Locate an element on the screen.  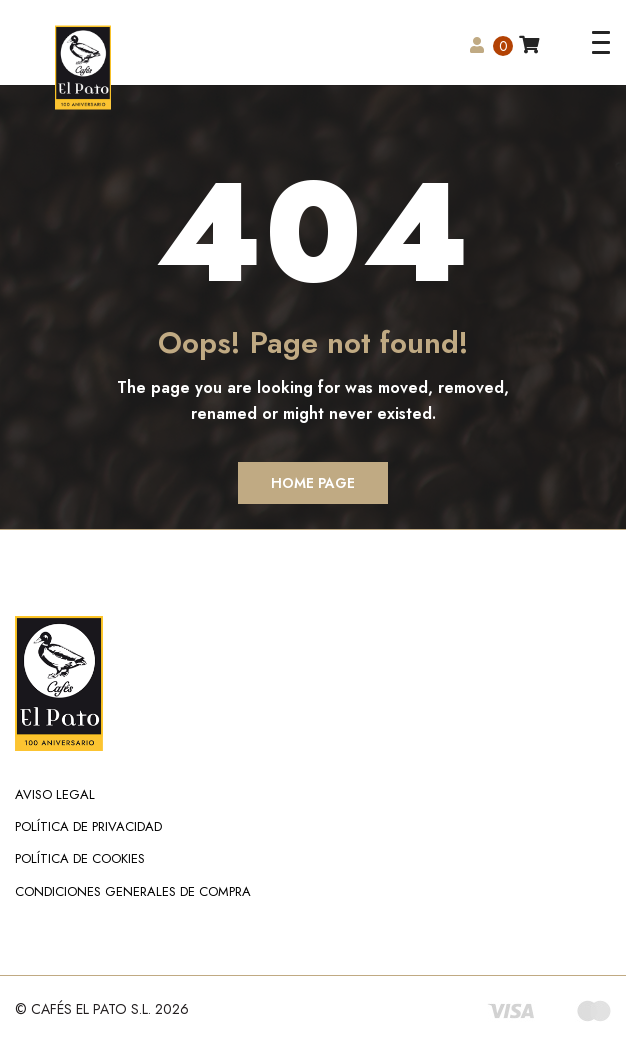
Condiciones Generales de Compra is located at coordinates (133, 891).